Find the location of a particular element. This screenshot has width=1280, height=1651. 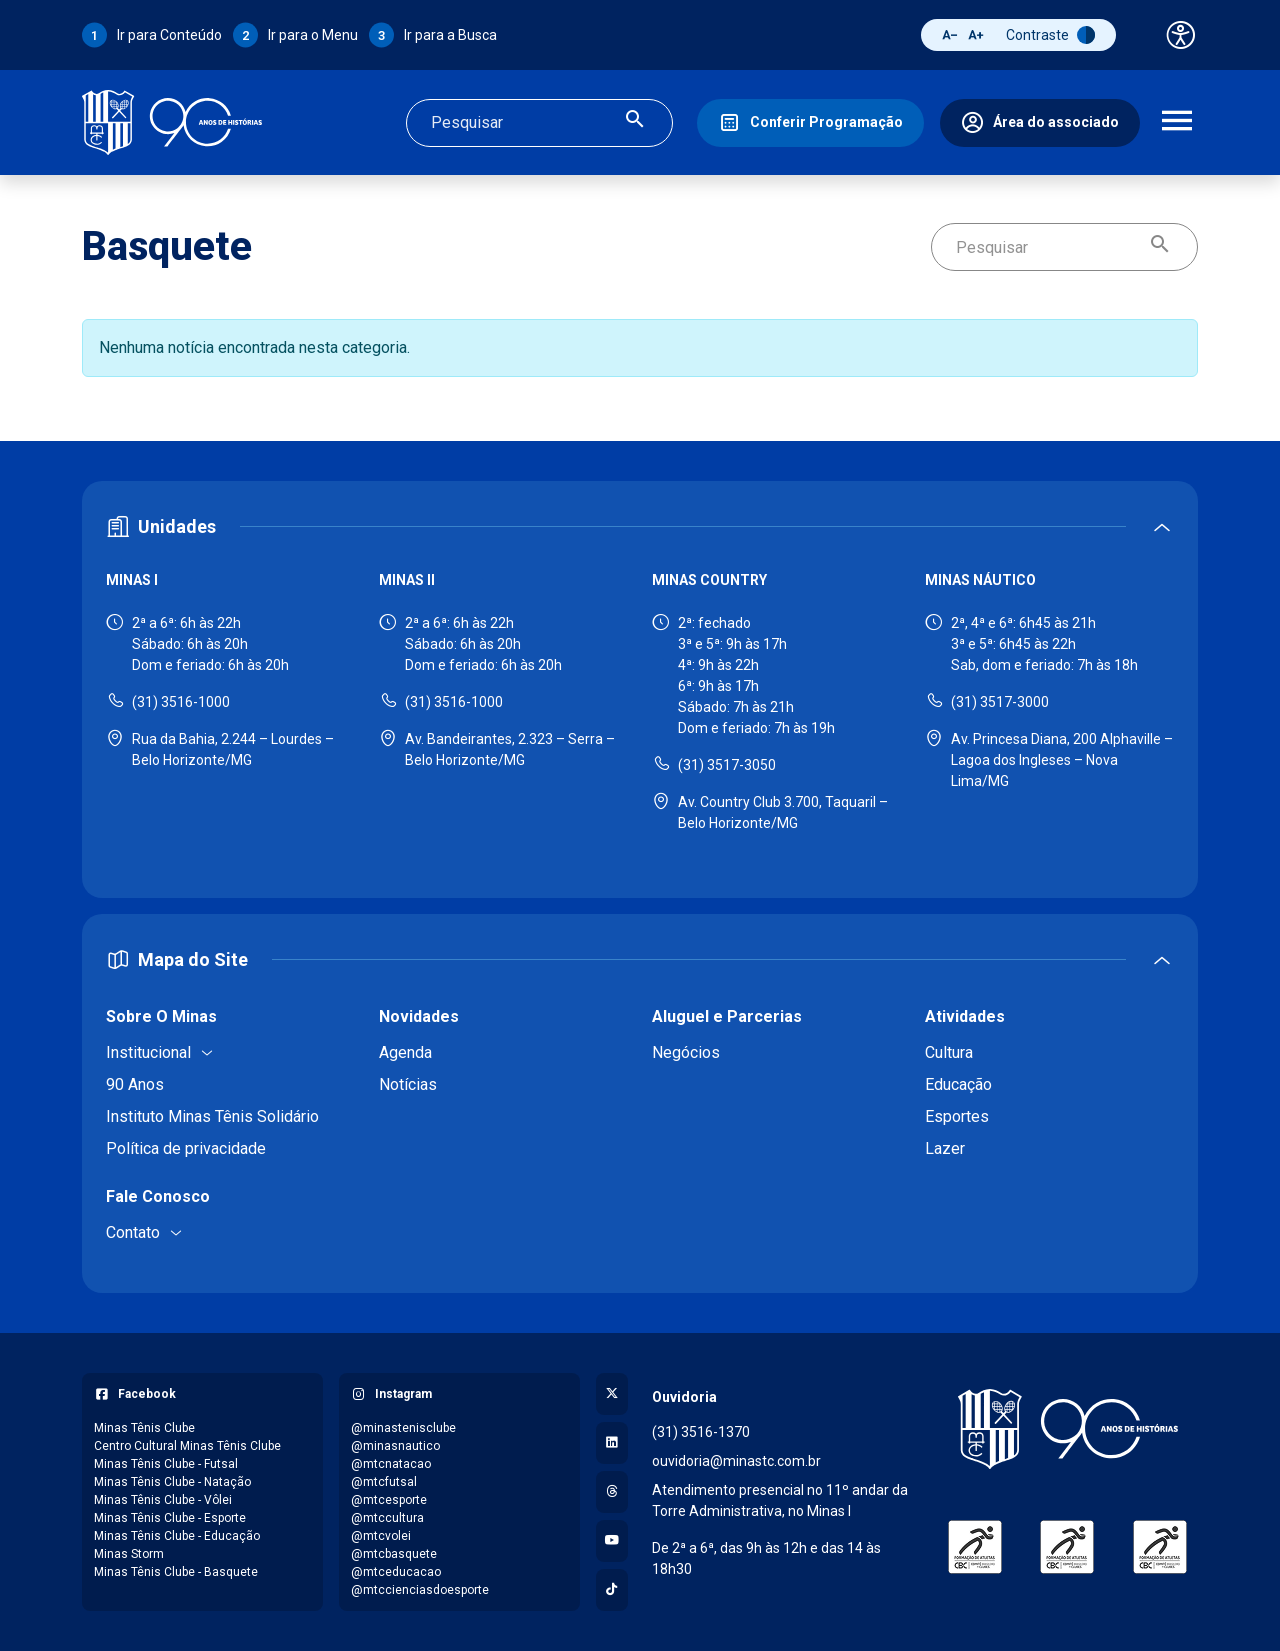

[Acessar perfil no X (Twitter)] is located at coordinates (612, 1394).